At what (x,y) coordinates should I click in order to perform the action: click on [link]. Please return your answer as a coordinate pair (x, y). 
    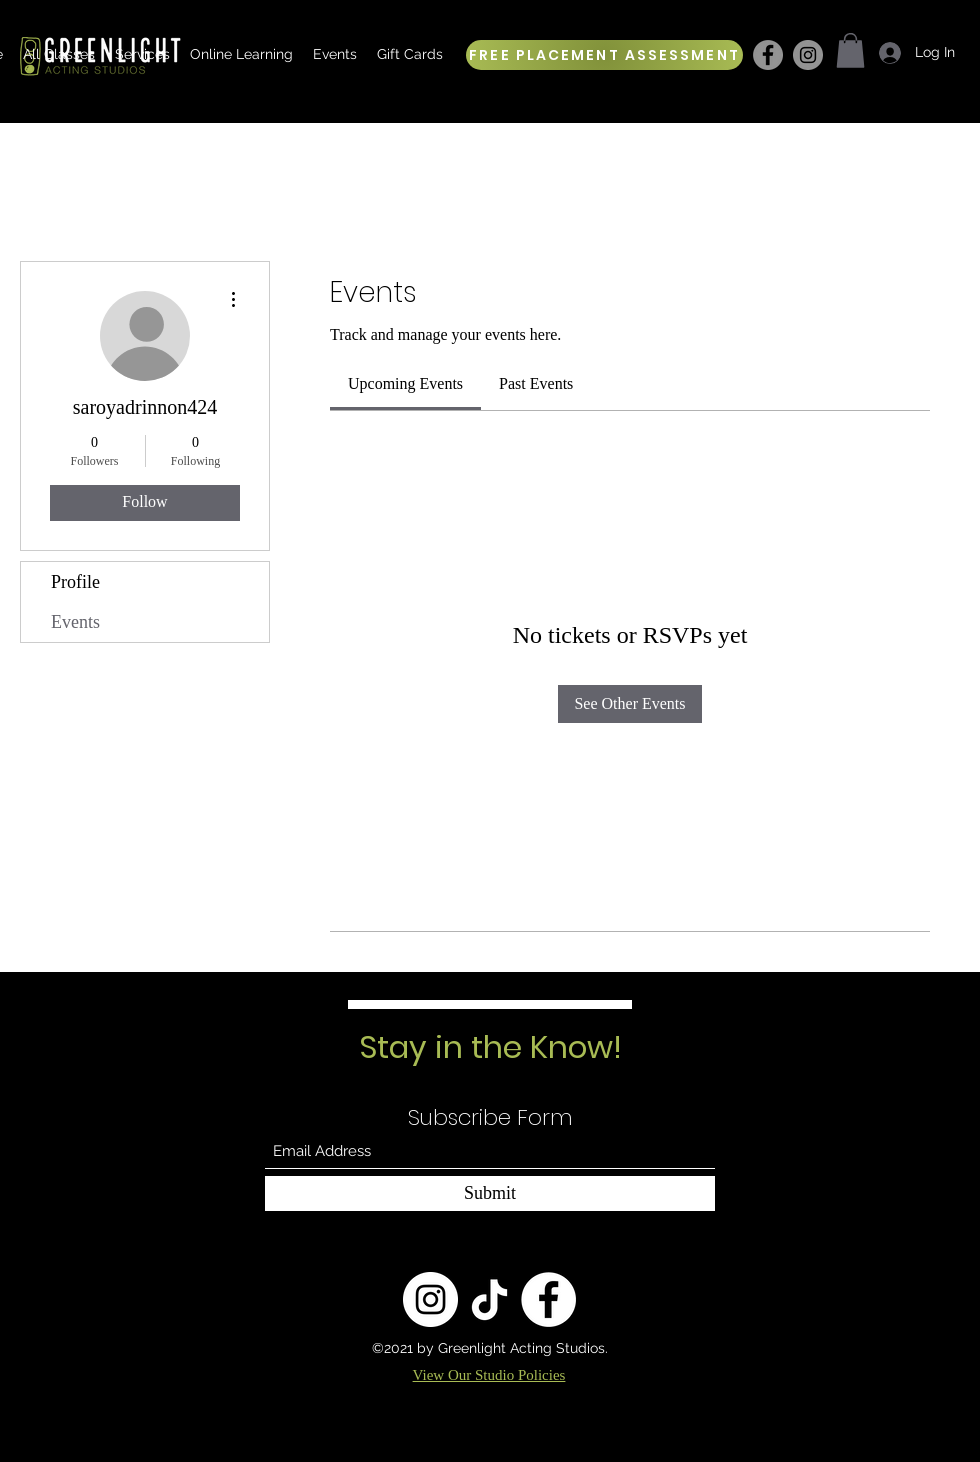
    Looking at the image, I should click on (405, 383).